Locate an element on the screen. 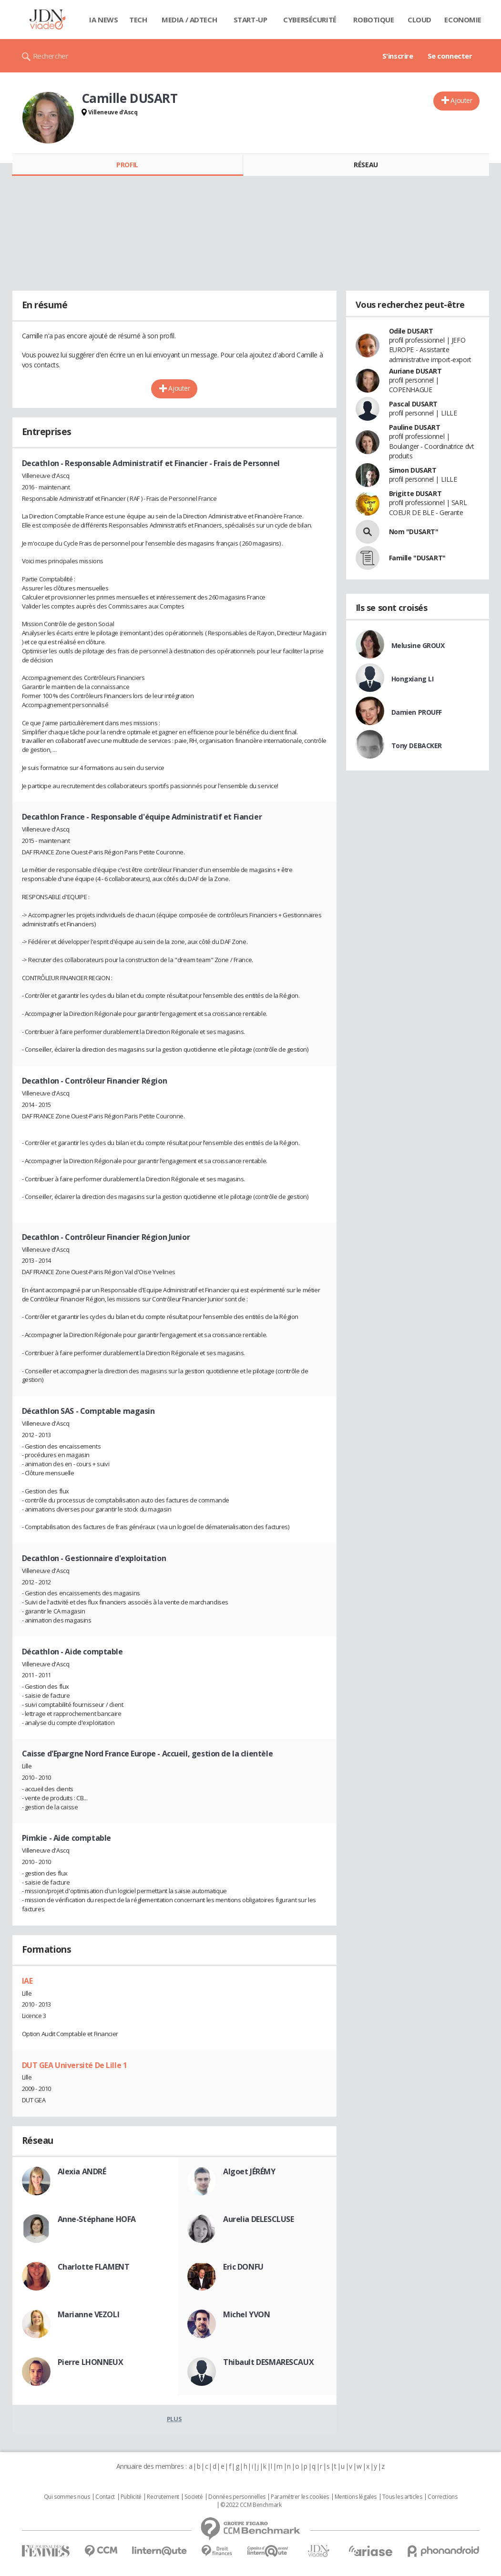 This screenshot has height=2576, width=501. Aurelia DELESCLUSE is located at coordinates (258, 2219).